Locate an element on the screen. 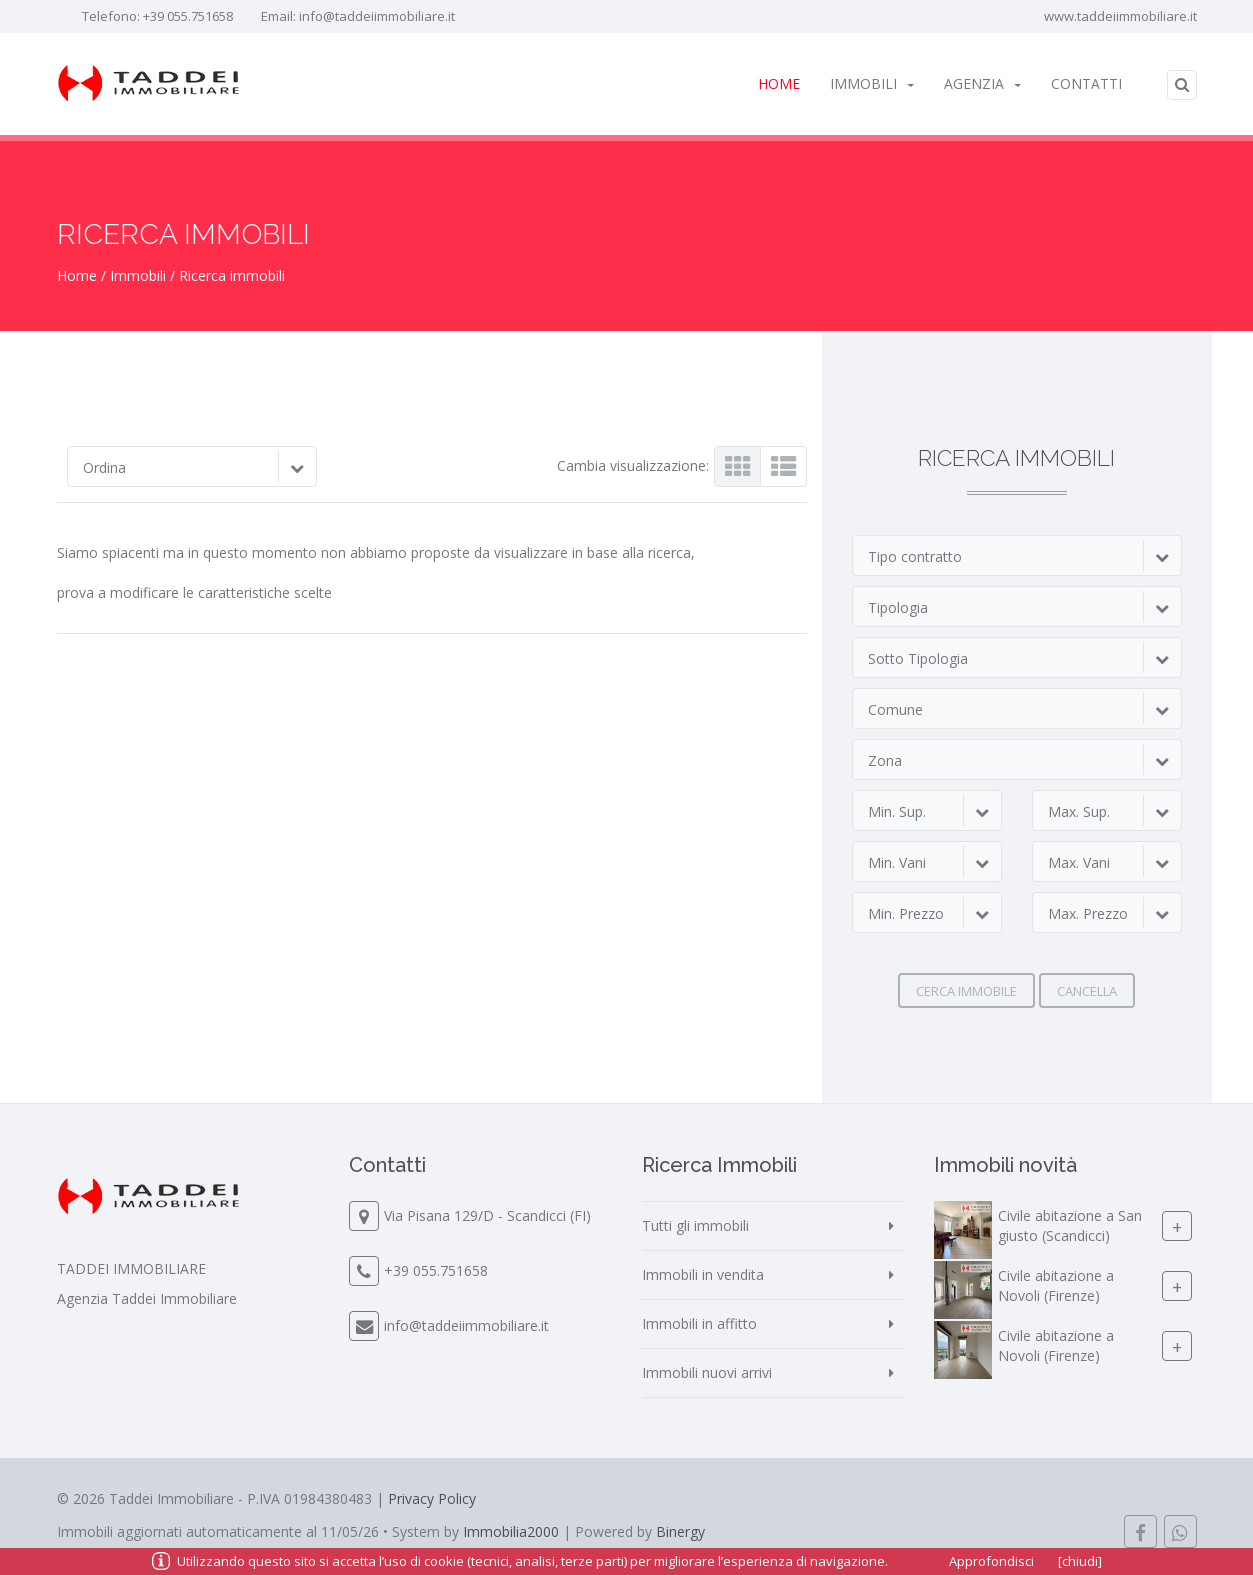  Tutti gli immobili is located at coordinates (695, 1225).